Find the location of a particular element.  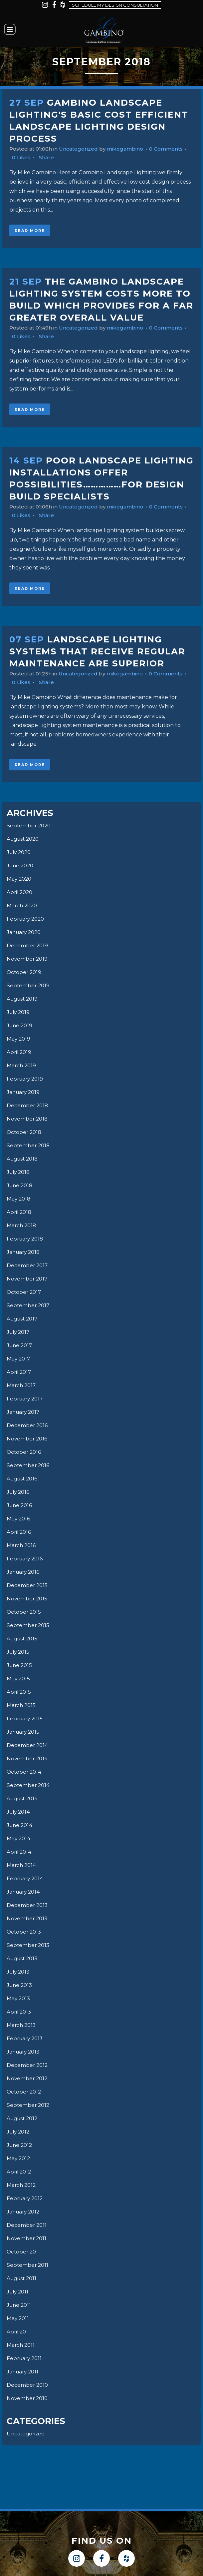

September 2014 is located at coordinates (29, 1785).